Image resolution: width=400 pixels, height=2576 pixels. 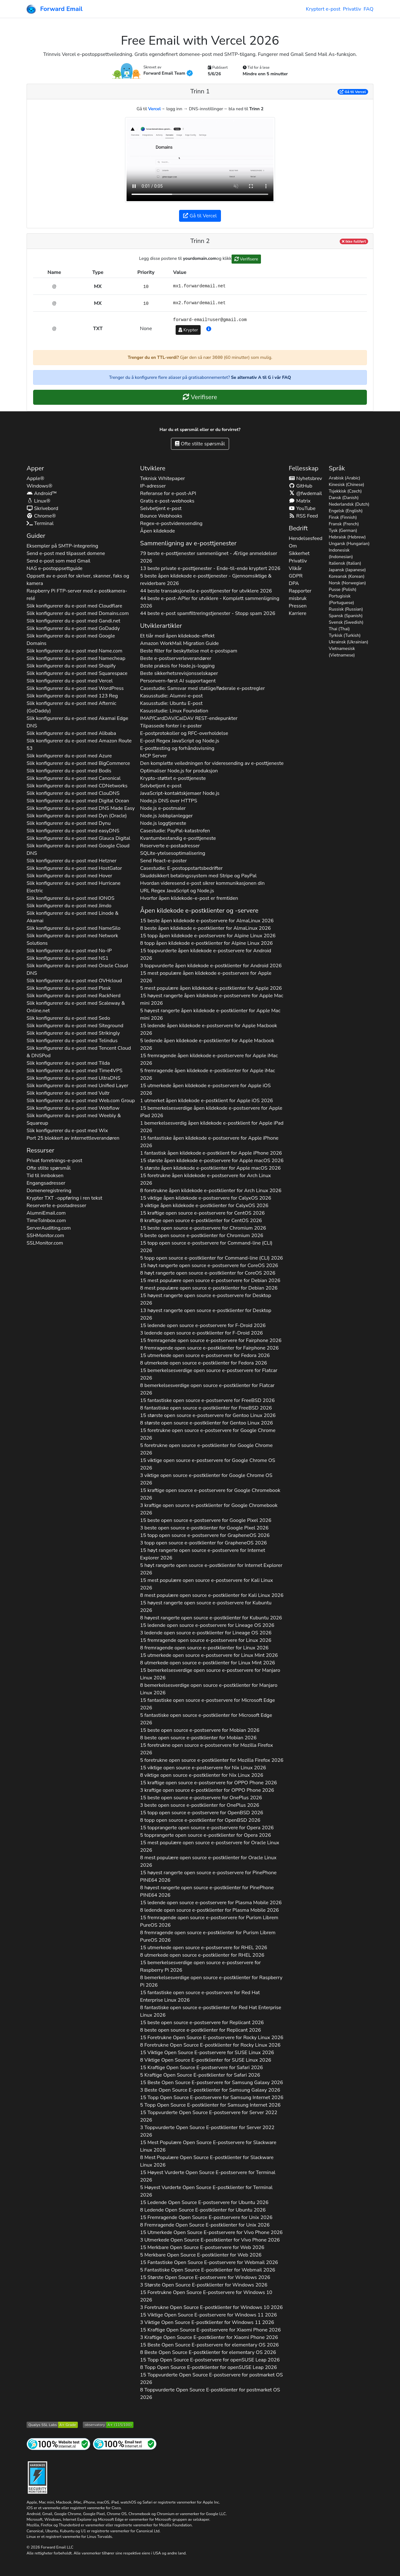 I want to click on Send e-post som med Gmail, so click(x=58, y=560).